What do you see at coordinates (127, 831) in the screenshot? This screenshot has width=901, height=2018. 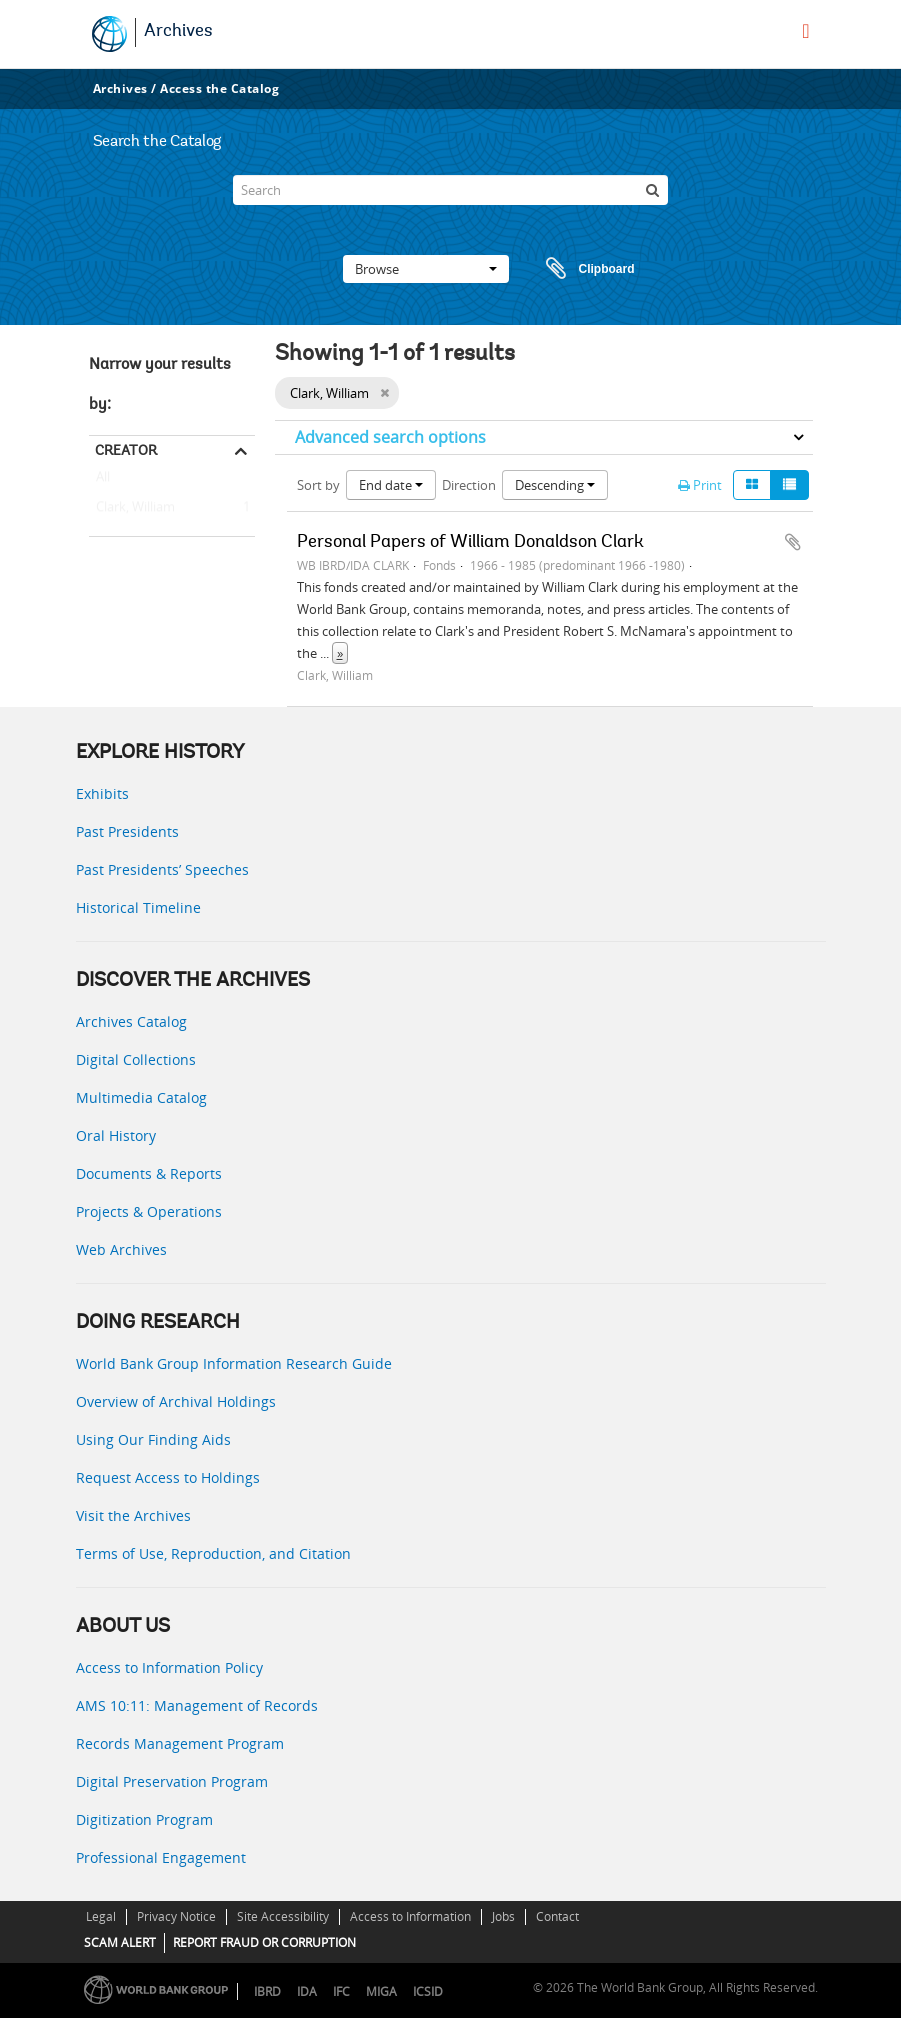 I see `Past Presidents` at bounding box center [127, 831].